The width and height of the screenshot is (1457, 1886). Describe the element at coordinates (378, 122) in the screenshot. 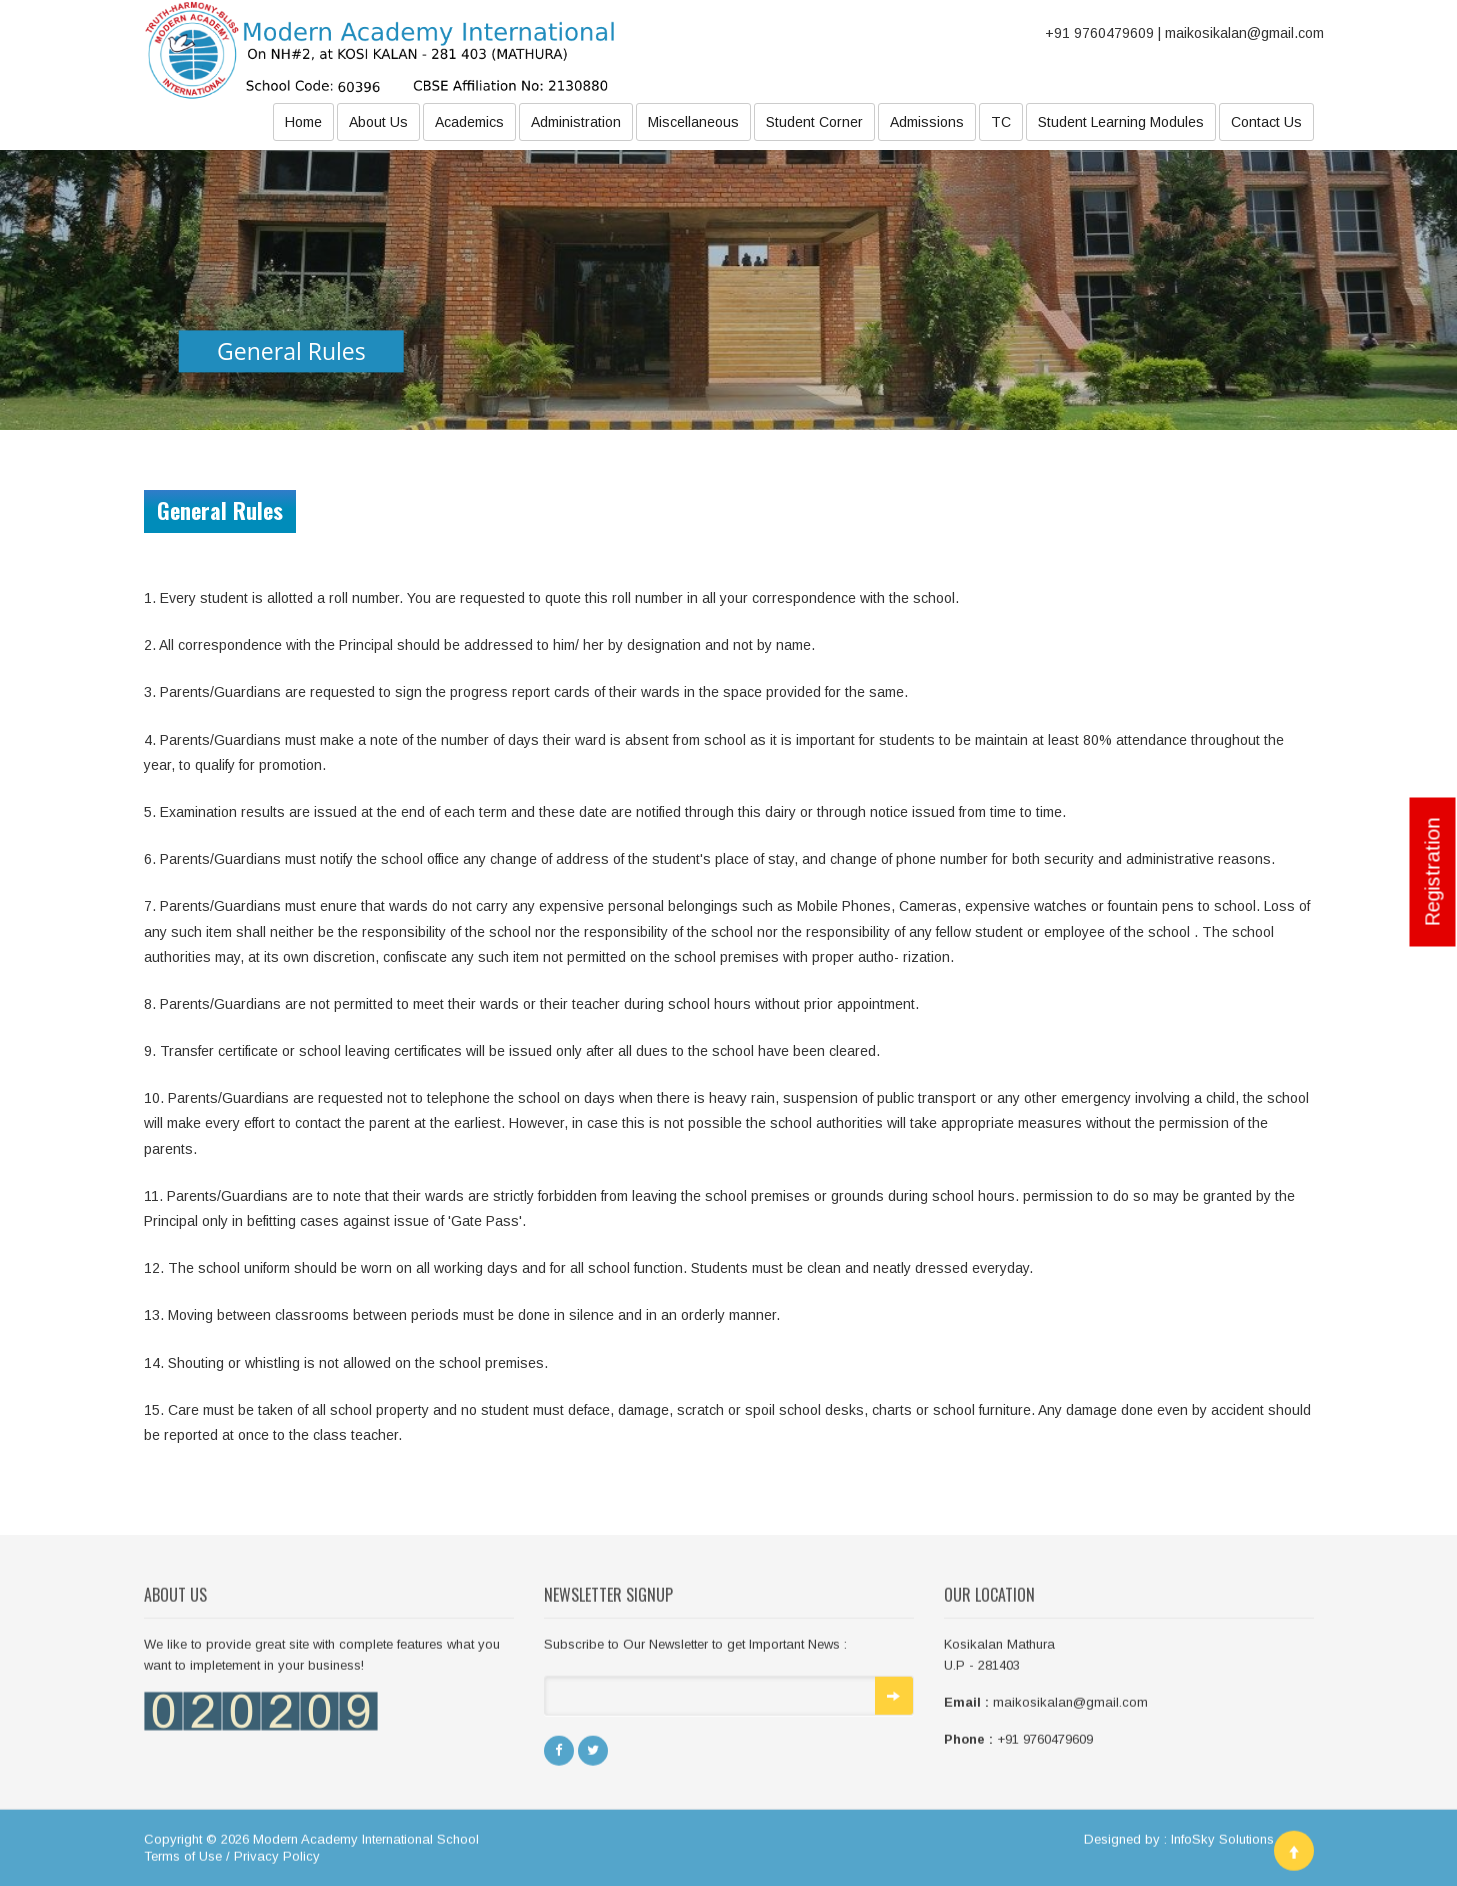

I see `About Us` at that location.